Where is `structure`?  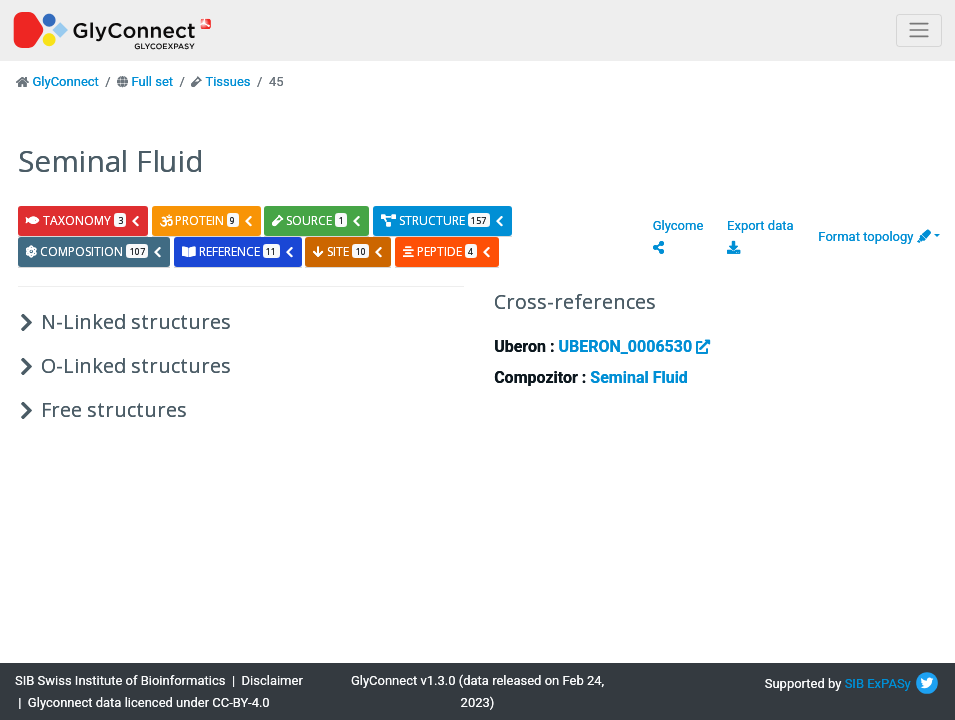 structure is located at coordinates (443, 220).